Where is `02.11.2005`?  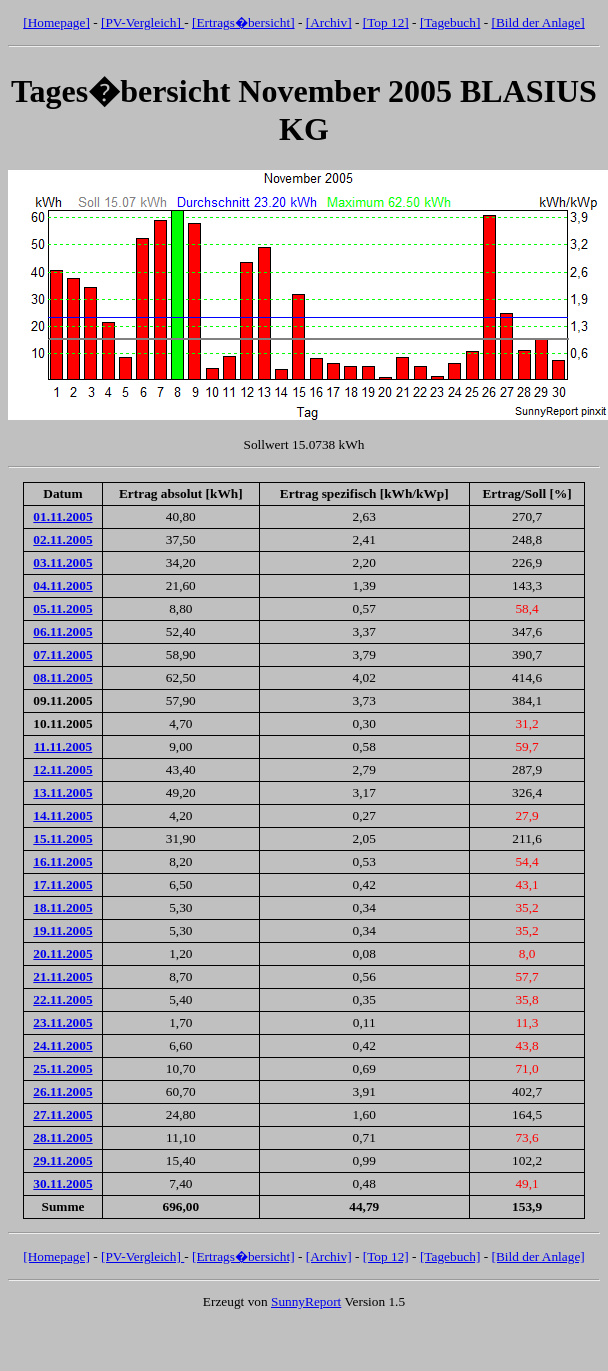 02.11.2005 is located at coordinates (62, 539).